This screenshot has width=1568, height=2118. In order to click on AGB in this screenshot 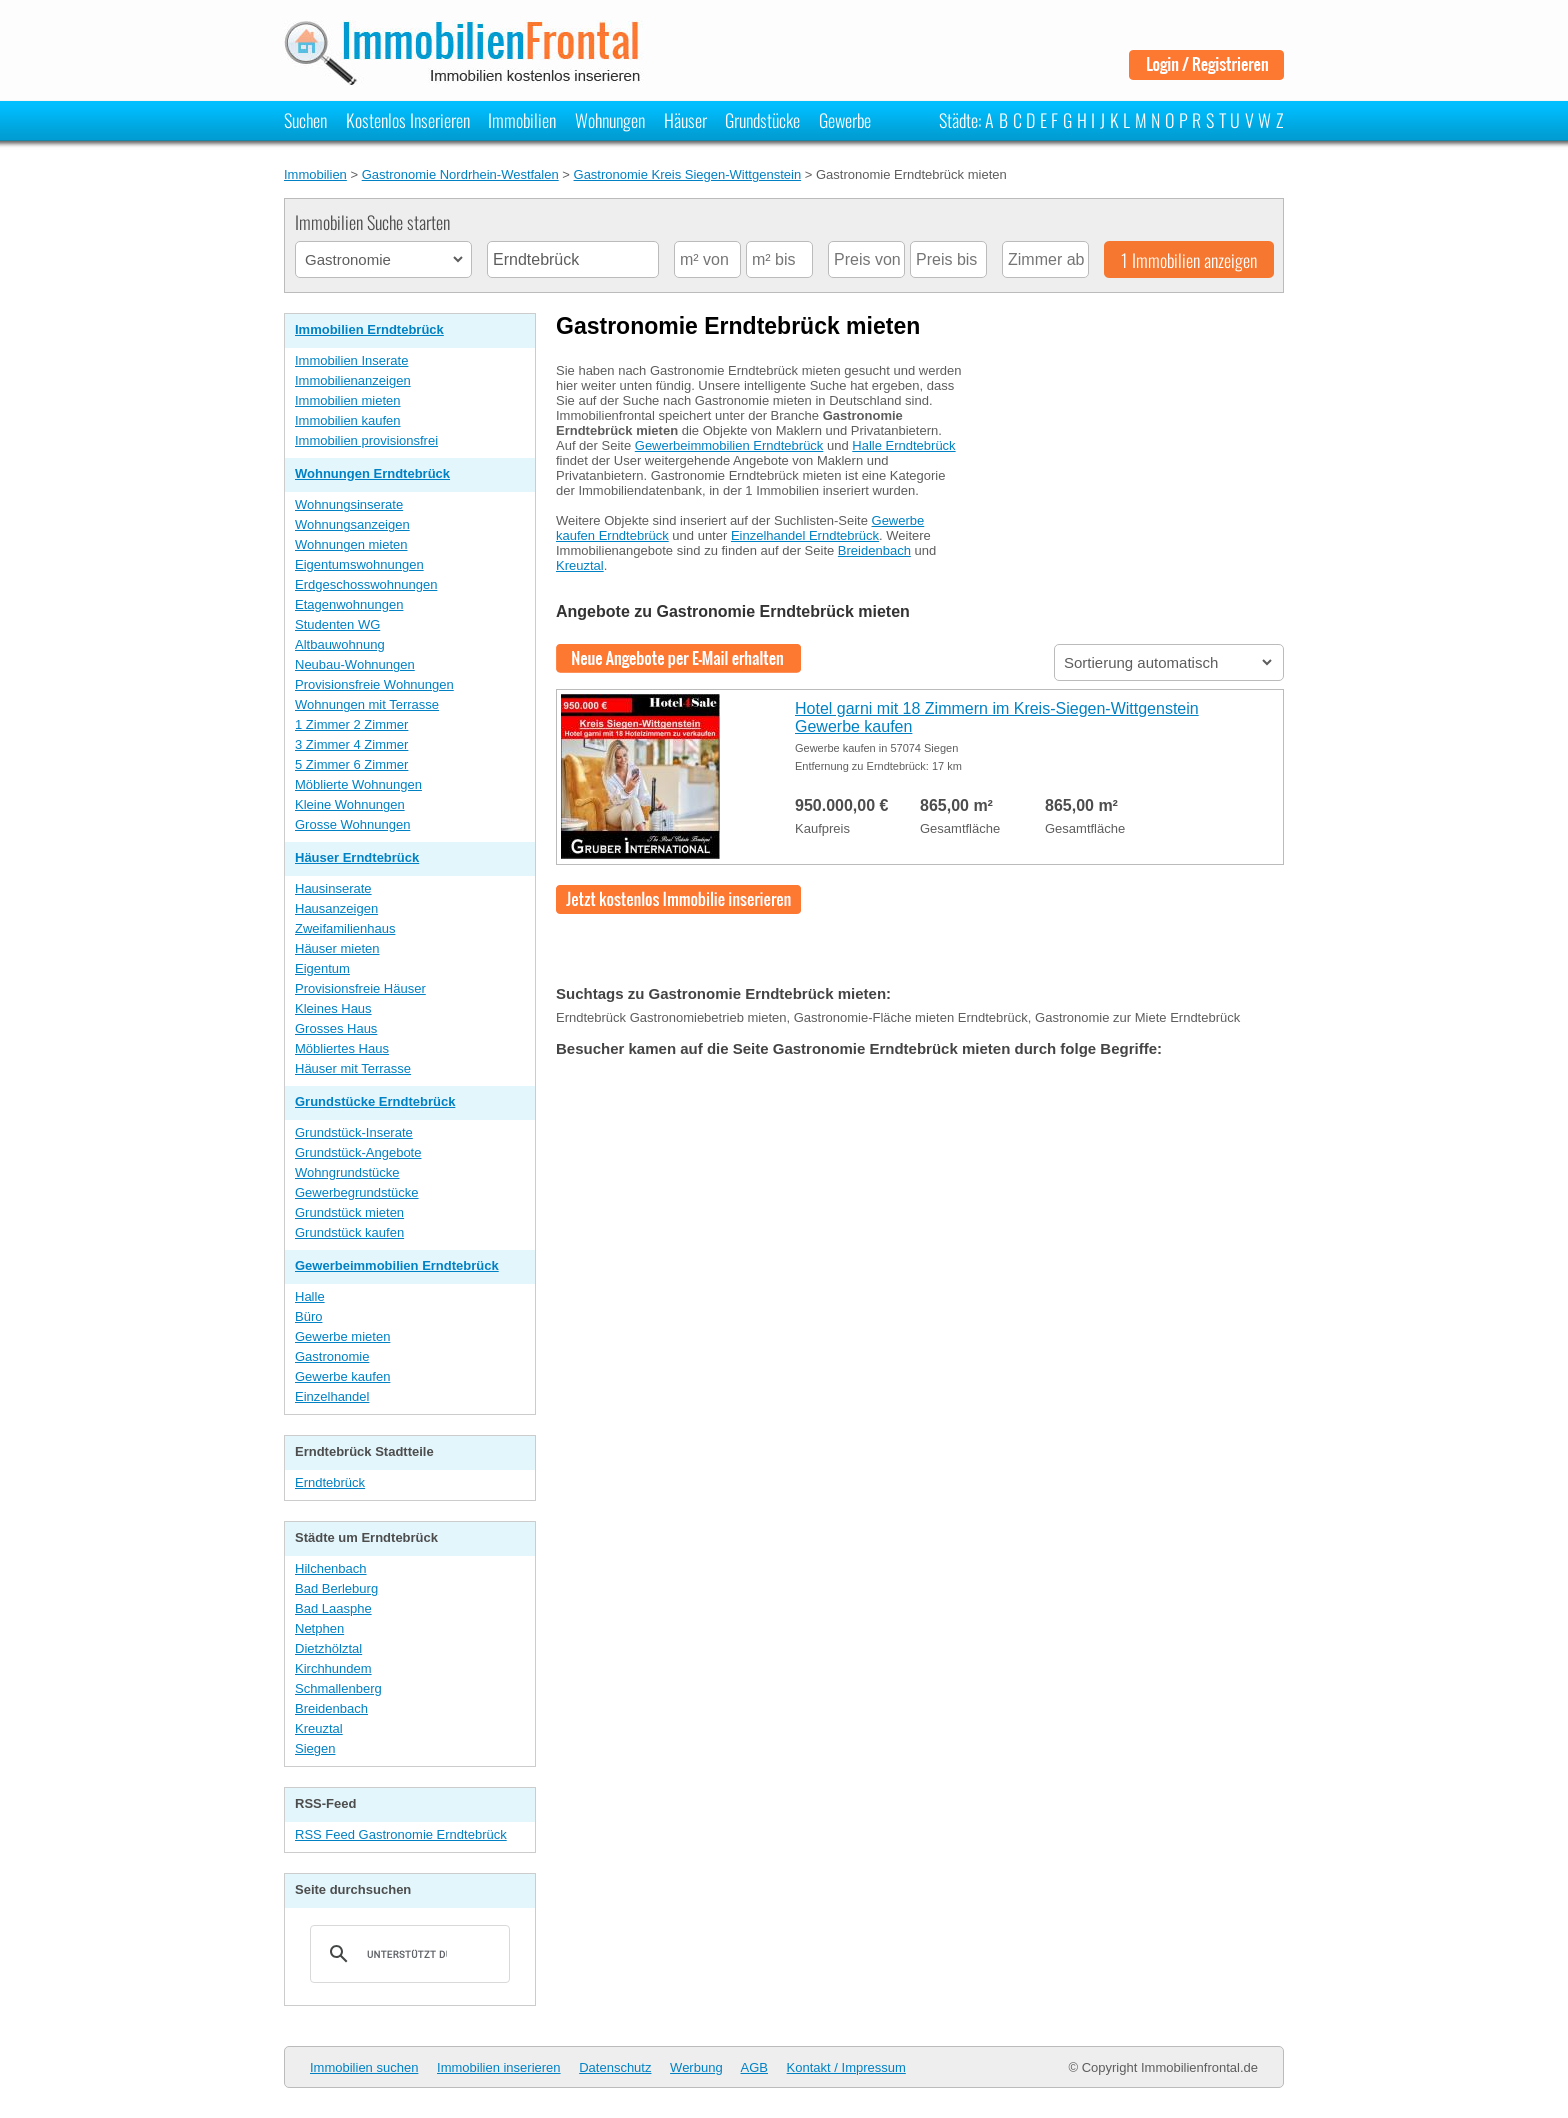, I will do `click(754, 2067)`.